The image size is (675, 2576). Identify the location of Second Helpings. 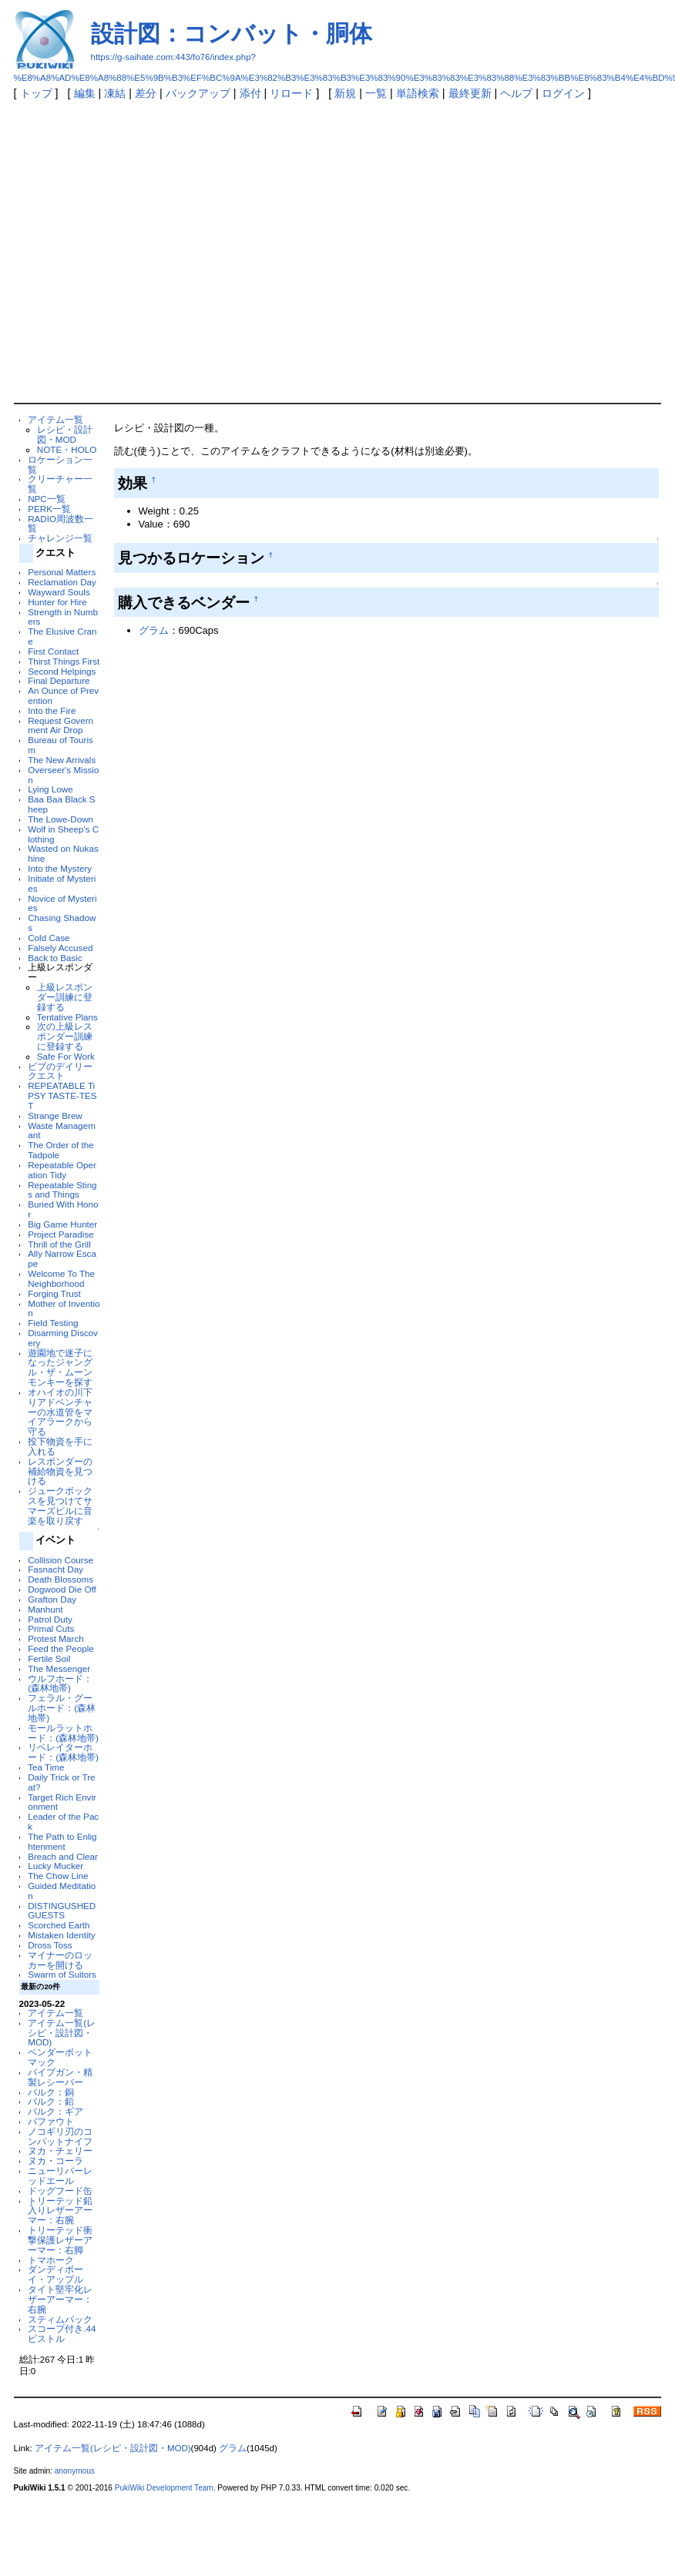
(62, 671).